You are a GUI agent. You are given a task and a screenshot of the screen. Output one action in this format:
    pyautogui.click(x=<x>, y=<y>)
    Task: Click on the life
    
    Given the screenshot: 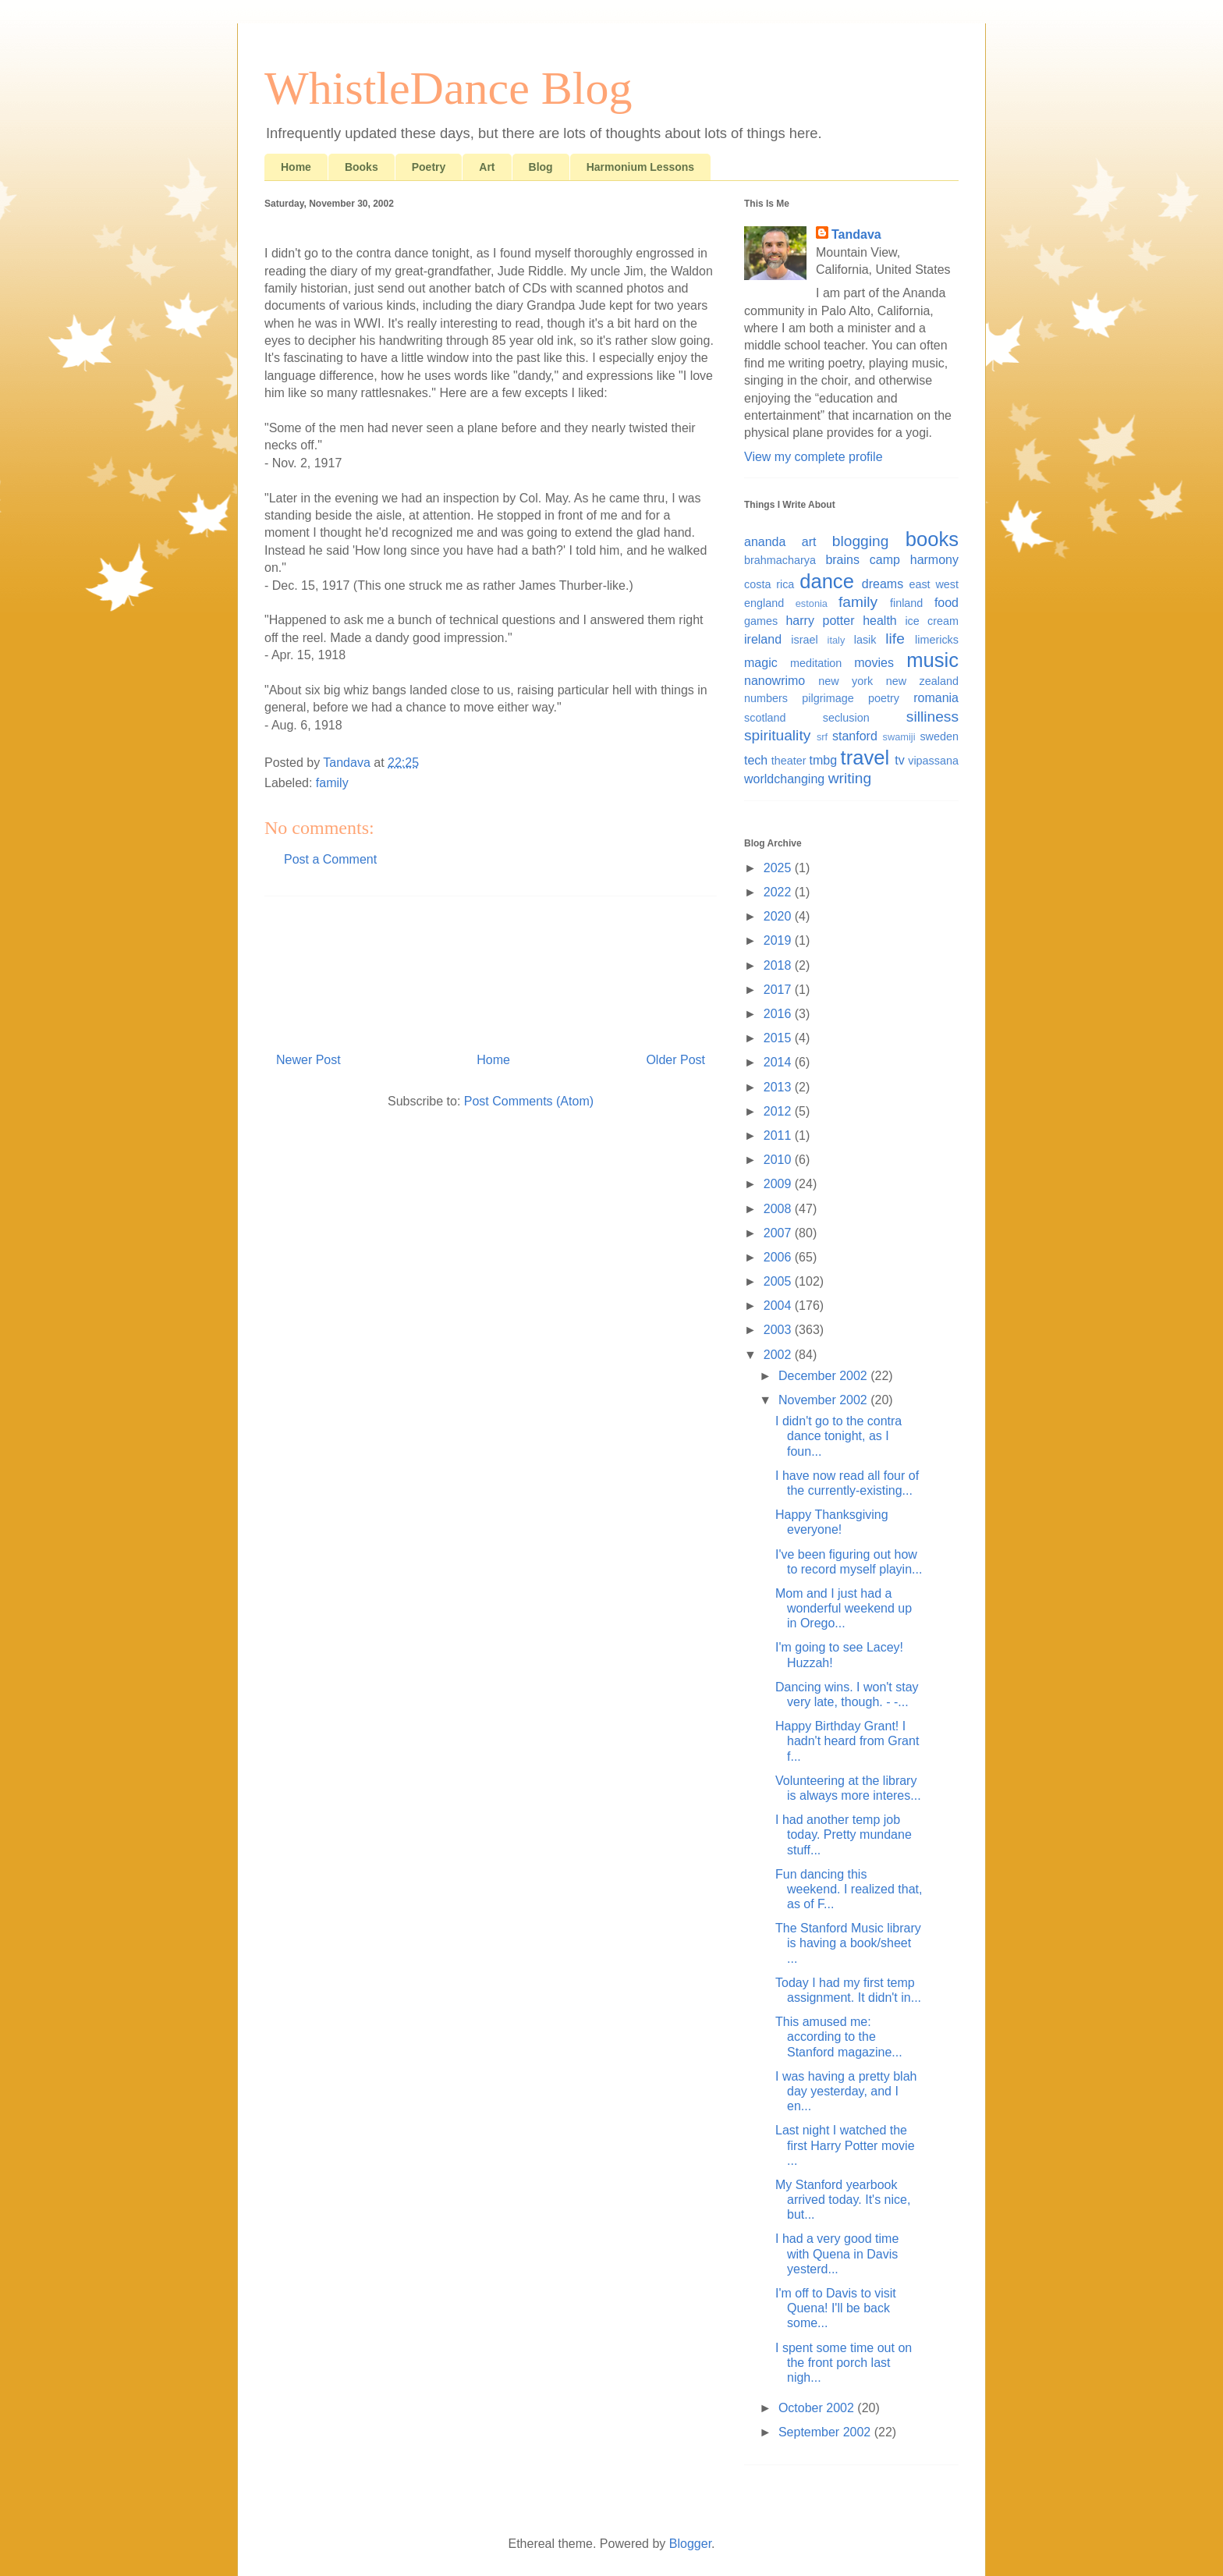 What is the action you would take?
    pyautogui.click(x=895, y=638)
    